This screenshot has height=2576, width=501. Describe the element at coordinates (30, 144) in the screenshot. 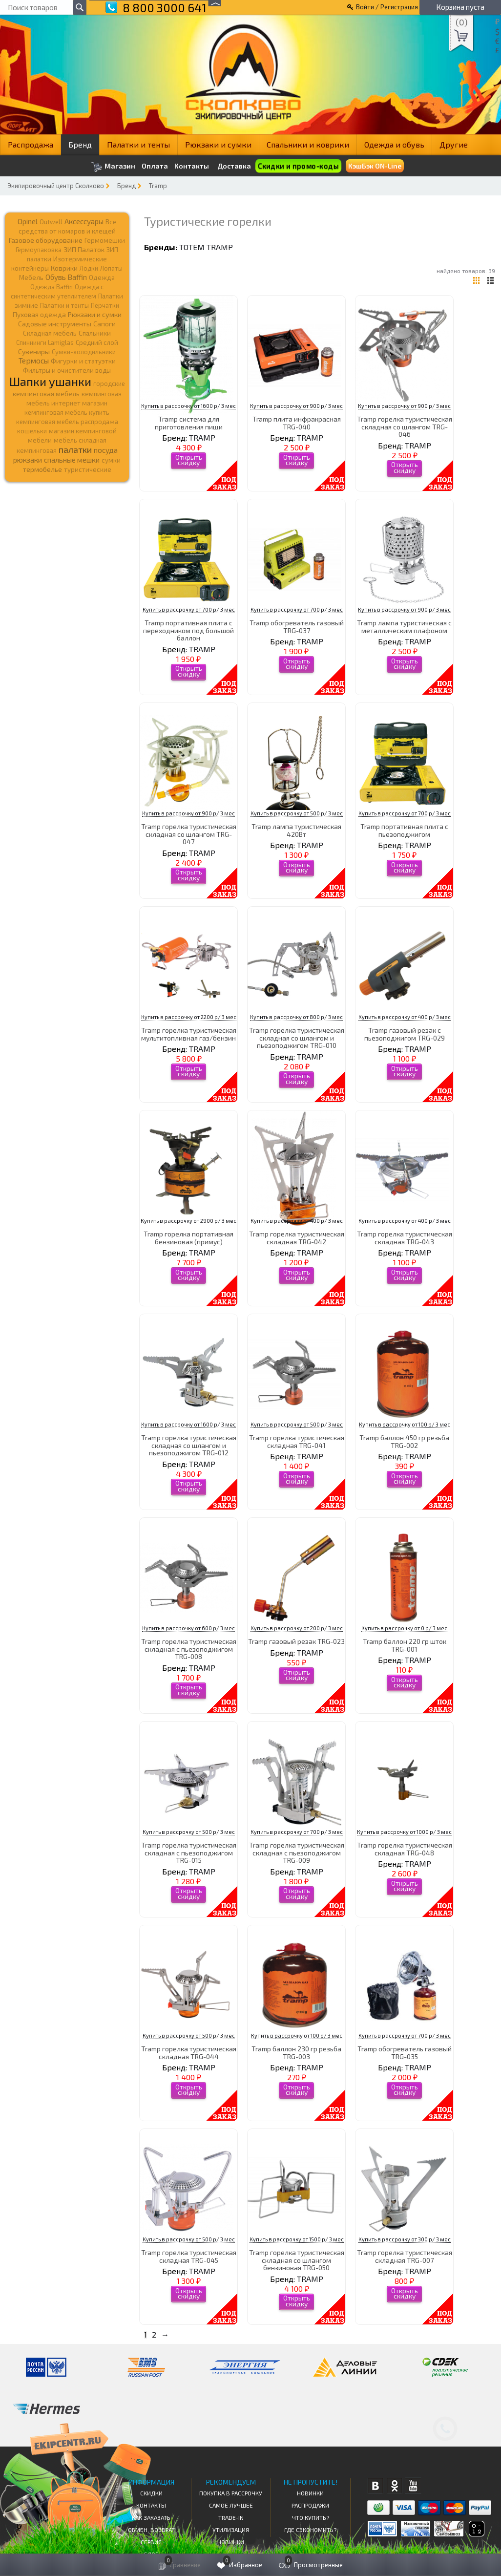

I see `Распродажа` at that location.